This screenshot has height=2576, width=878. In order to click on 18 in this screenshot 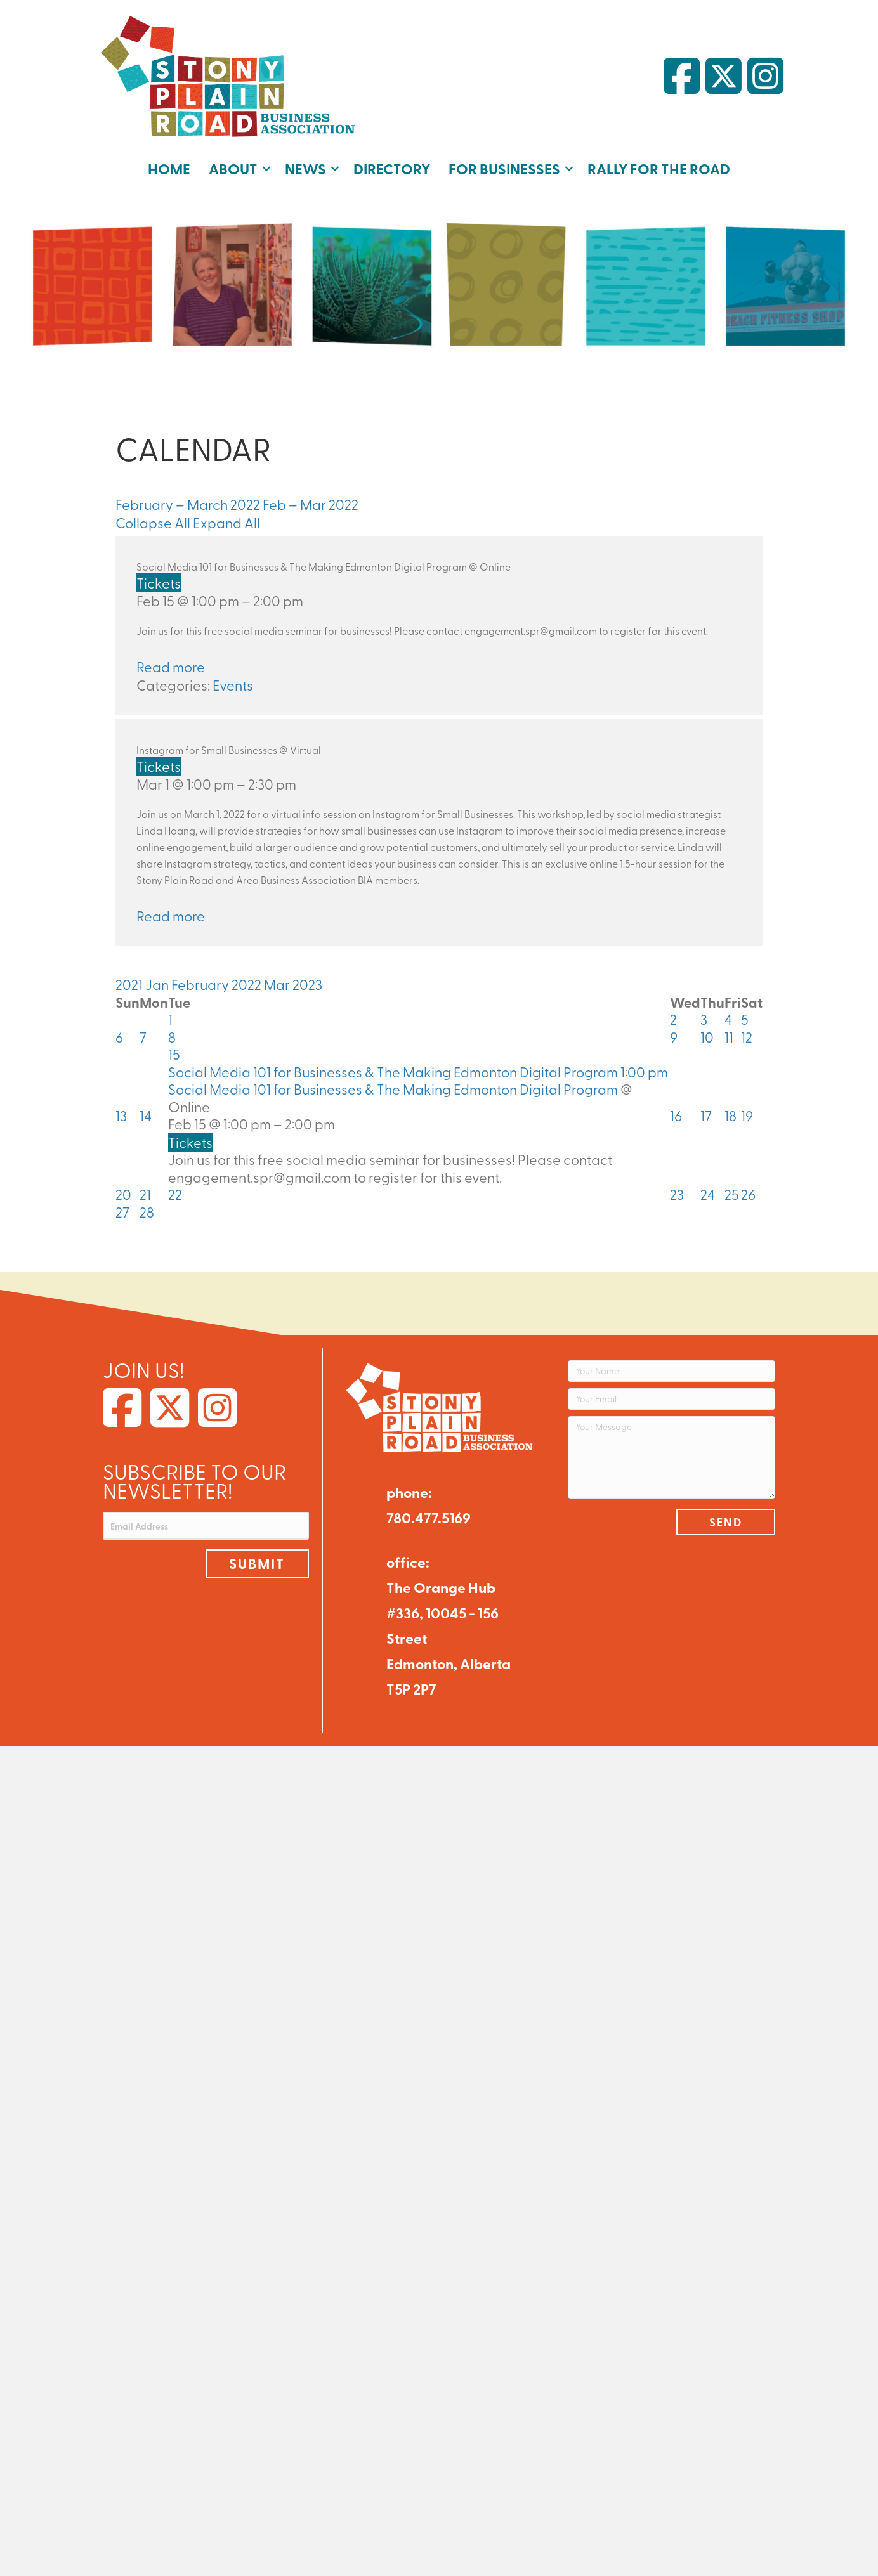, I will do `click(730, 1115)`.